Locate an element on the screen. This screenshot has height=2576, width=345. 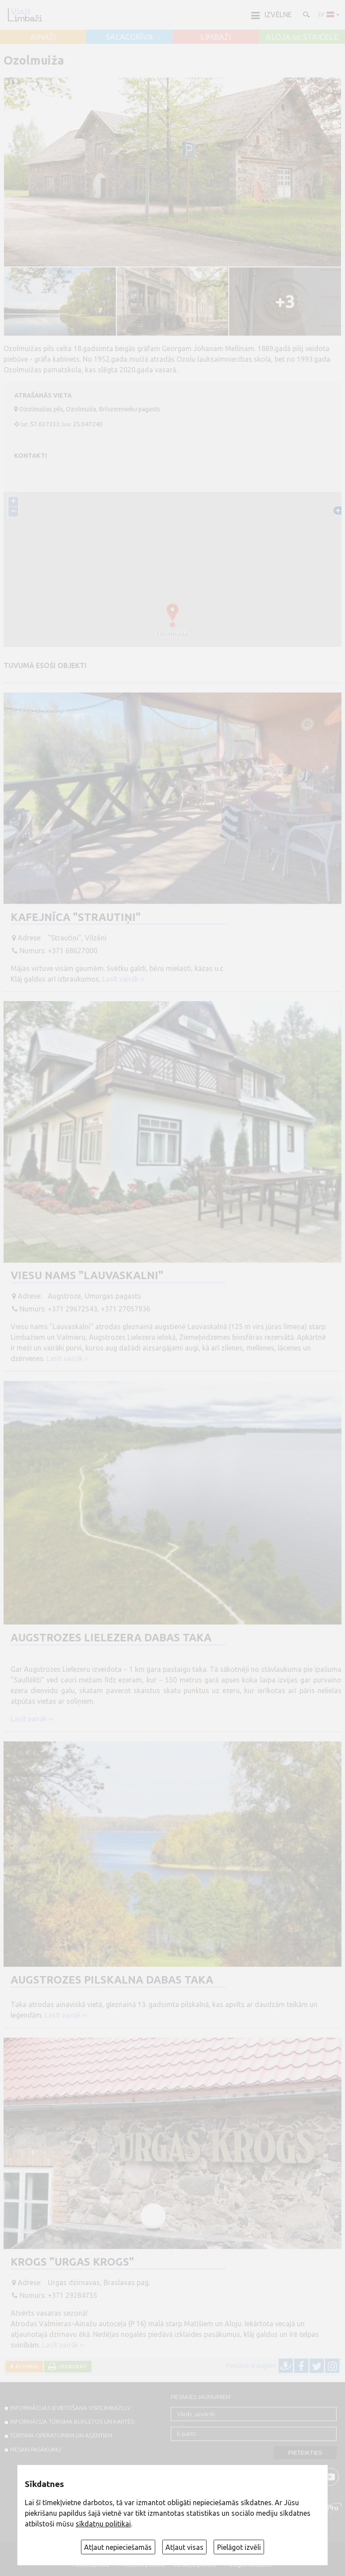
Tūrisma operatoriem un aģentiem is located at coordinates (61, 2435).